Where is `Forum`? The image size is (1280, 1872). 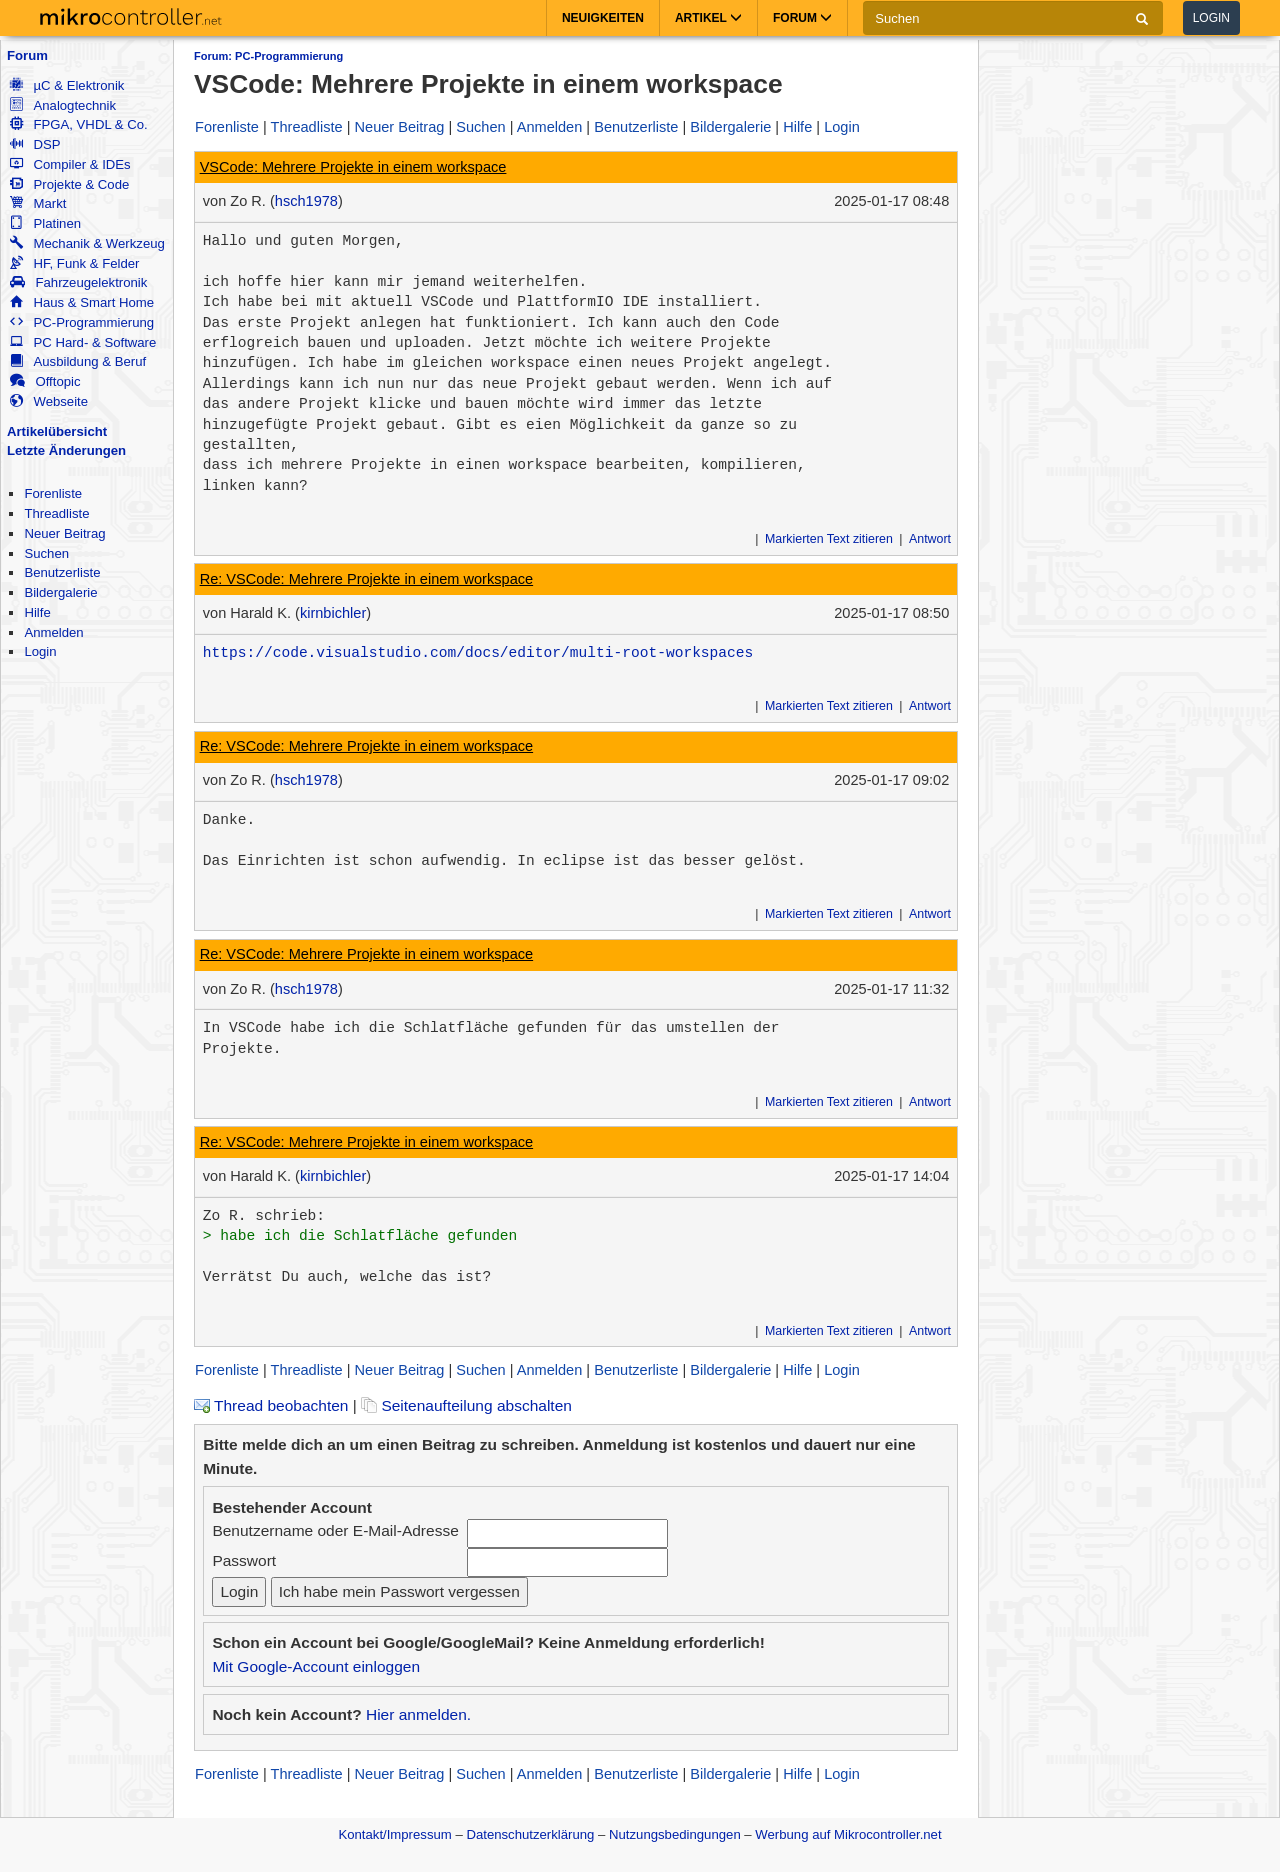
Forum is located at coordinates (27, 55).